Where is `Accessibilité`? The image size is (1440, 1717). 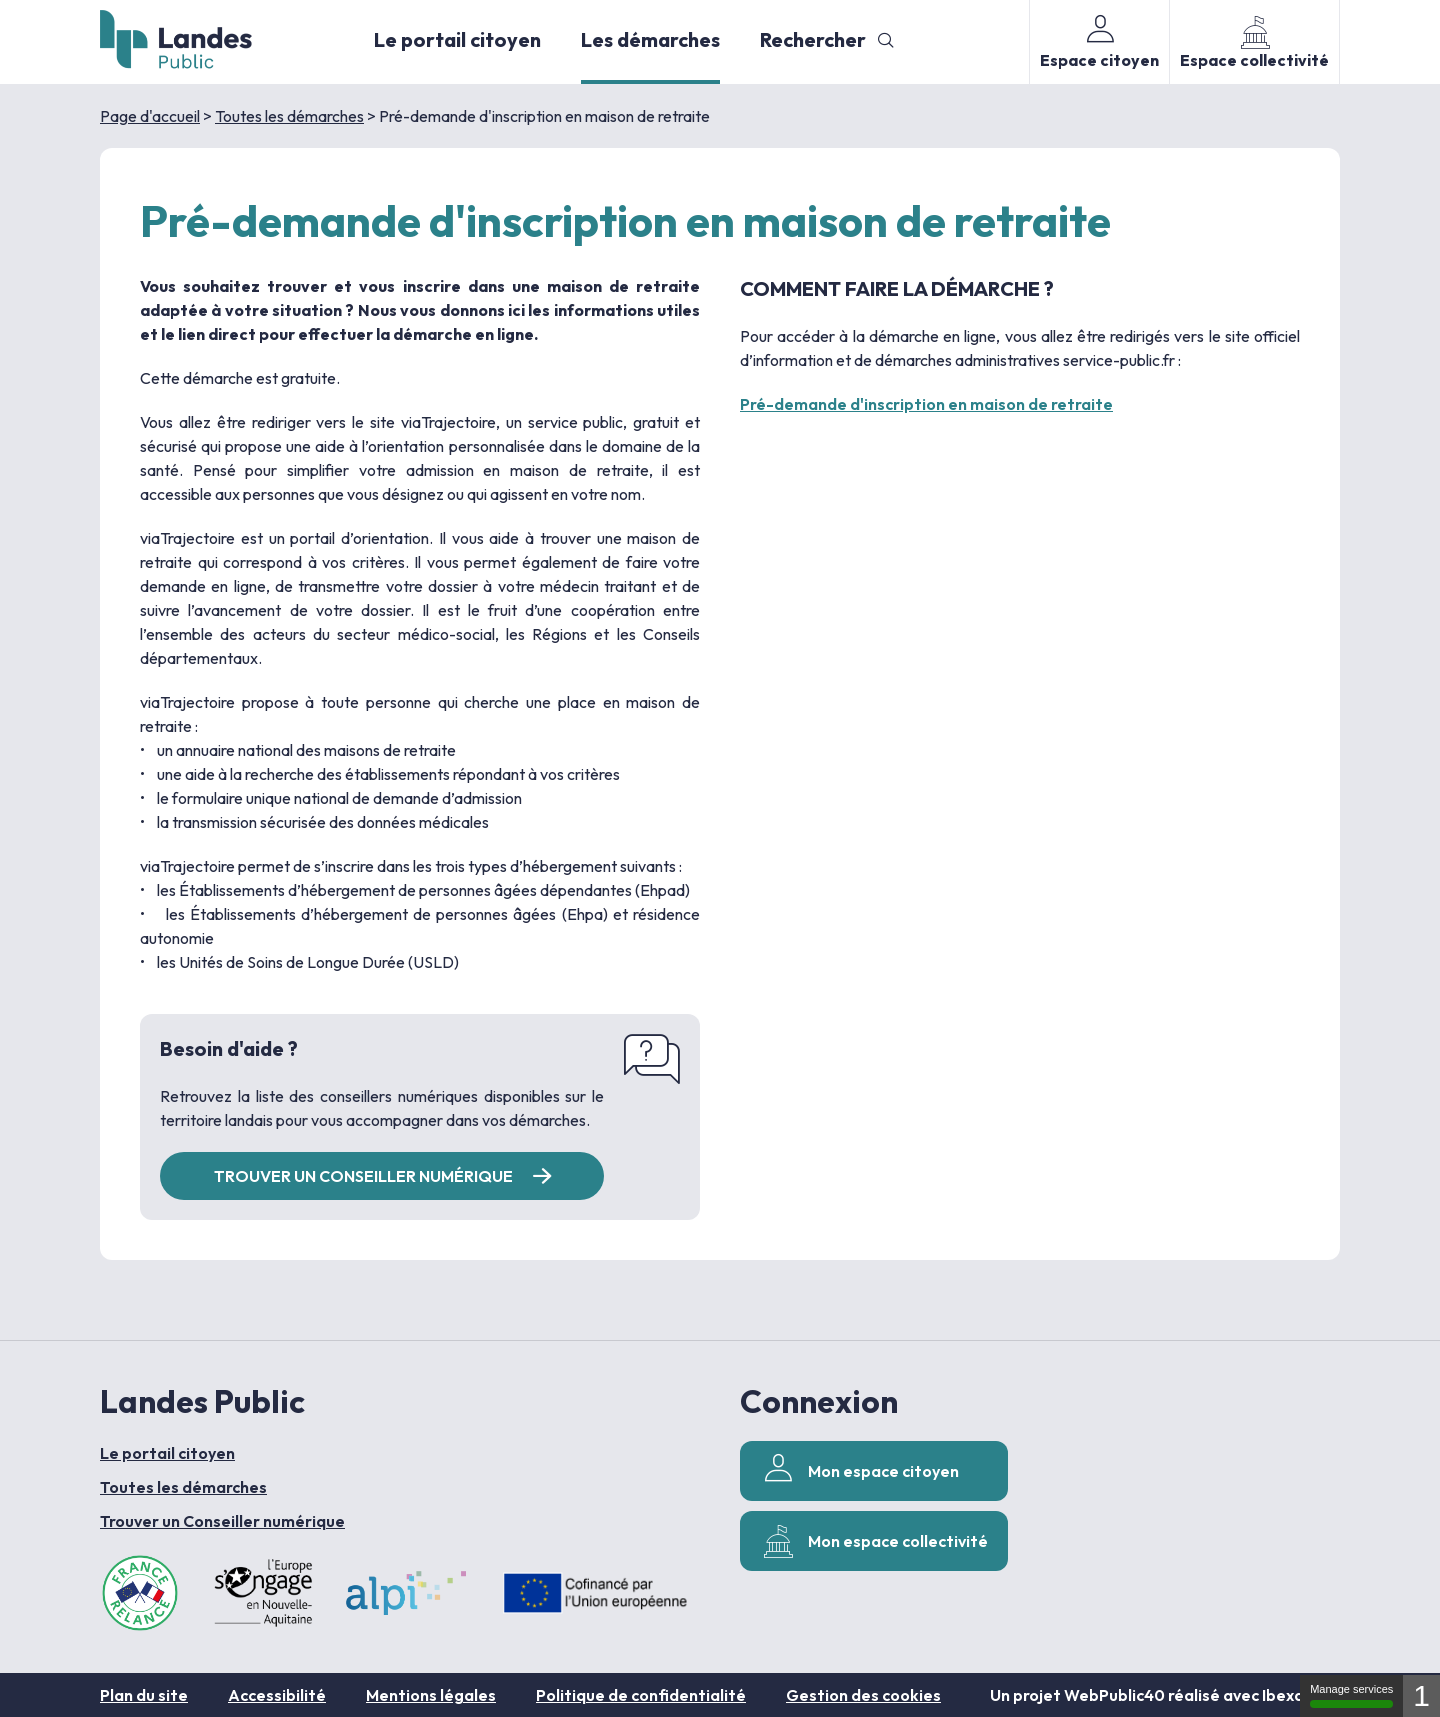
Accessibilité is located at coordinates (277, 1695).